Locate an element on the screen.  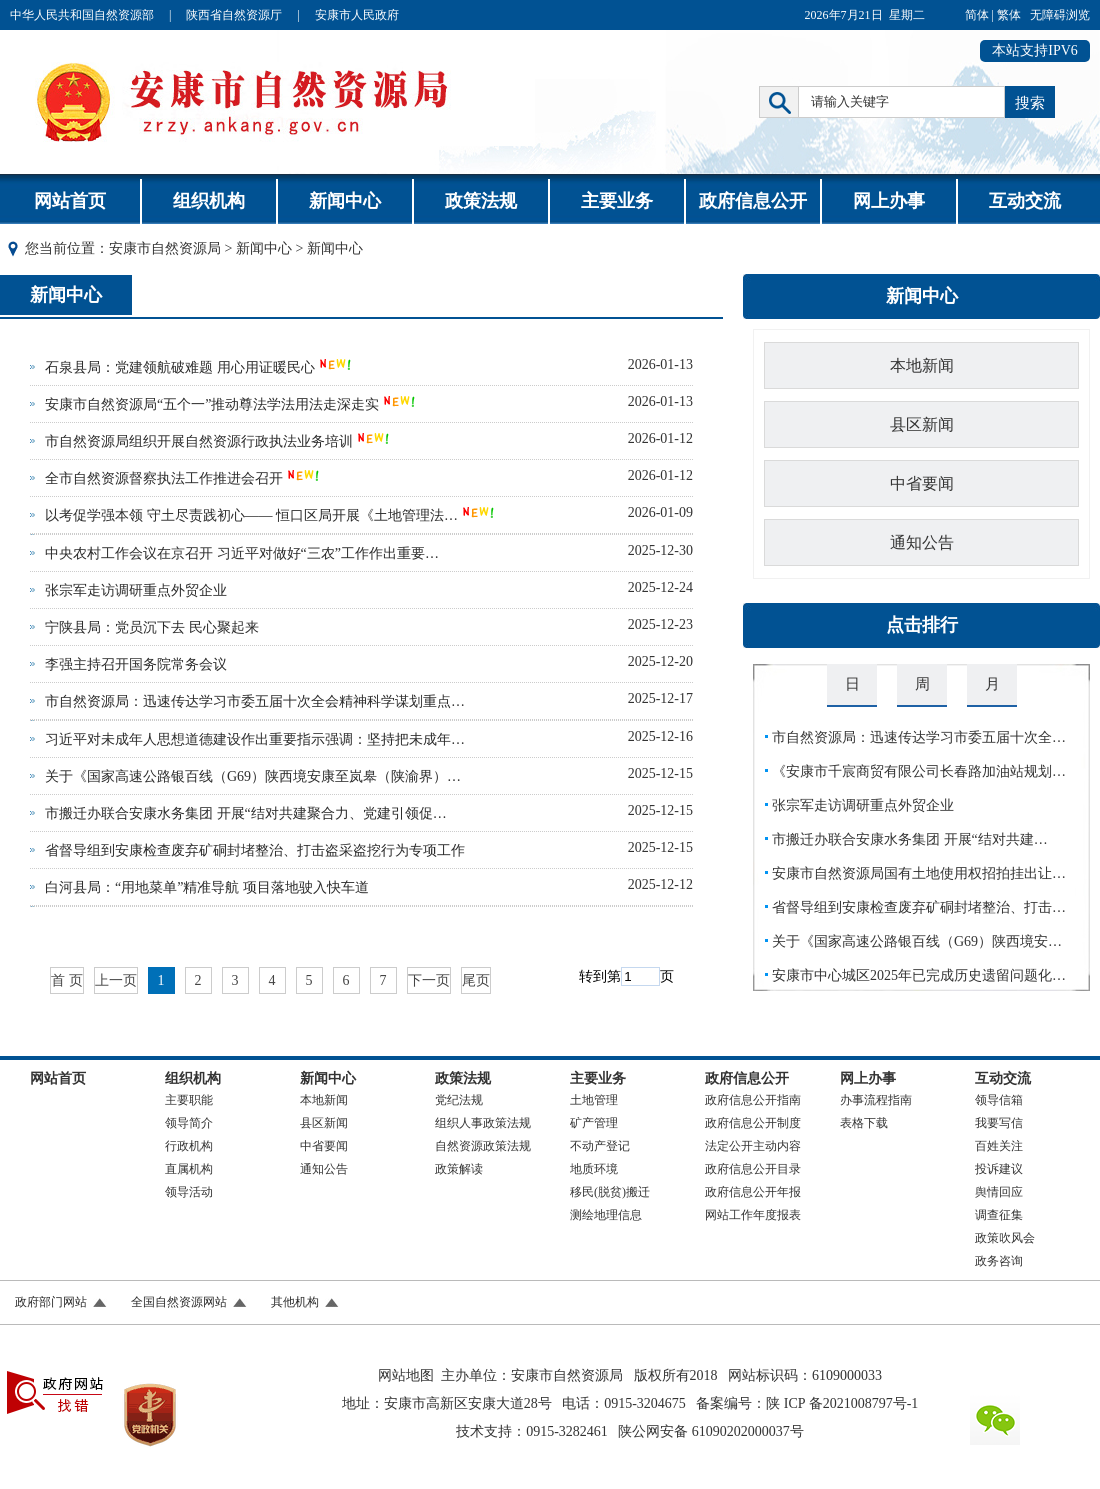
市搬迁办联合安康水务集团 开展“结对共建… is located at coordinates (910, 839).